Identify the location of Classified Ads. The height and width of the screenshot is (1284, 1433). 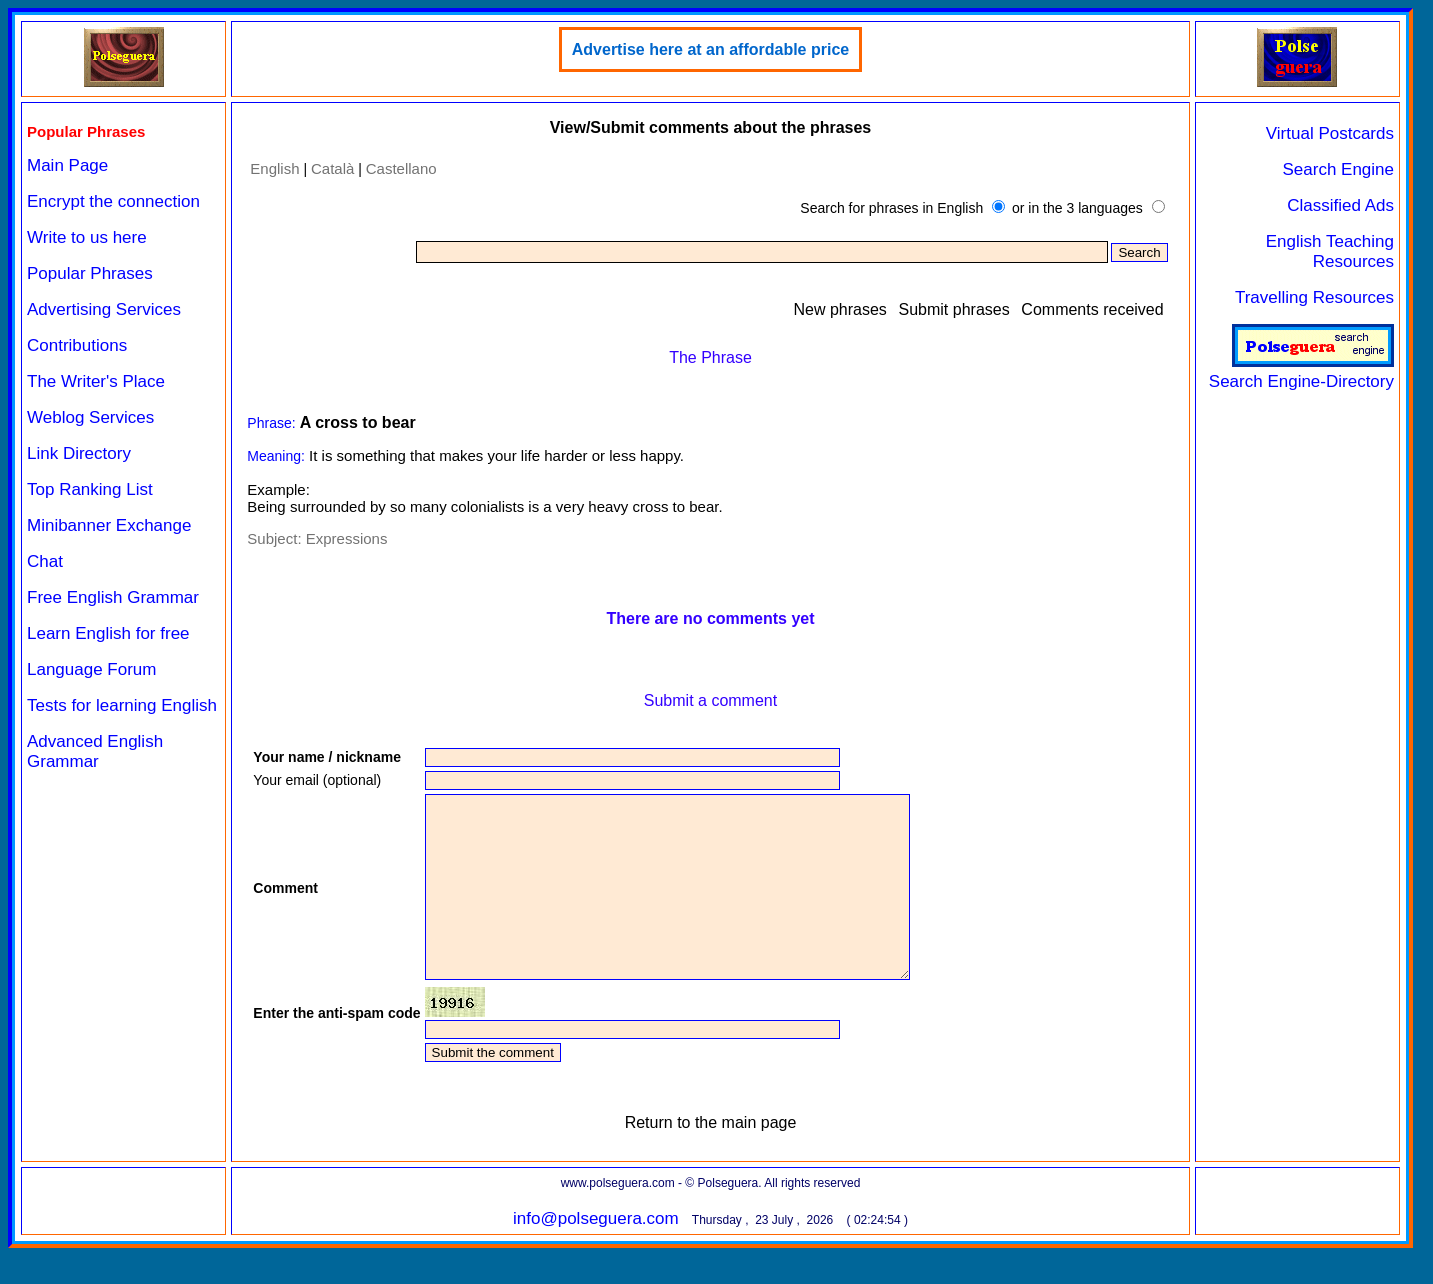
(1340, 205).